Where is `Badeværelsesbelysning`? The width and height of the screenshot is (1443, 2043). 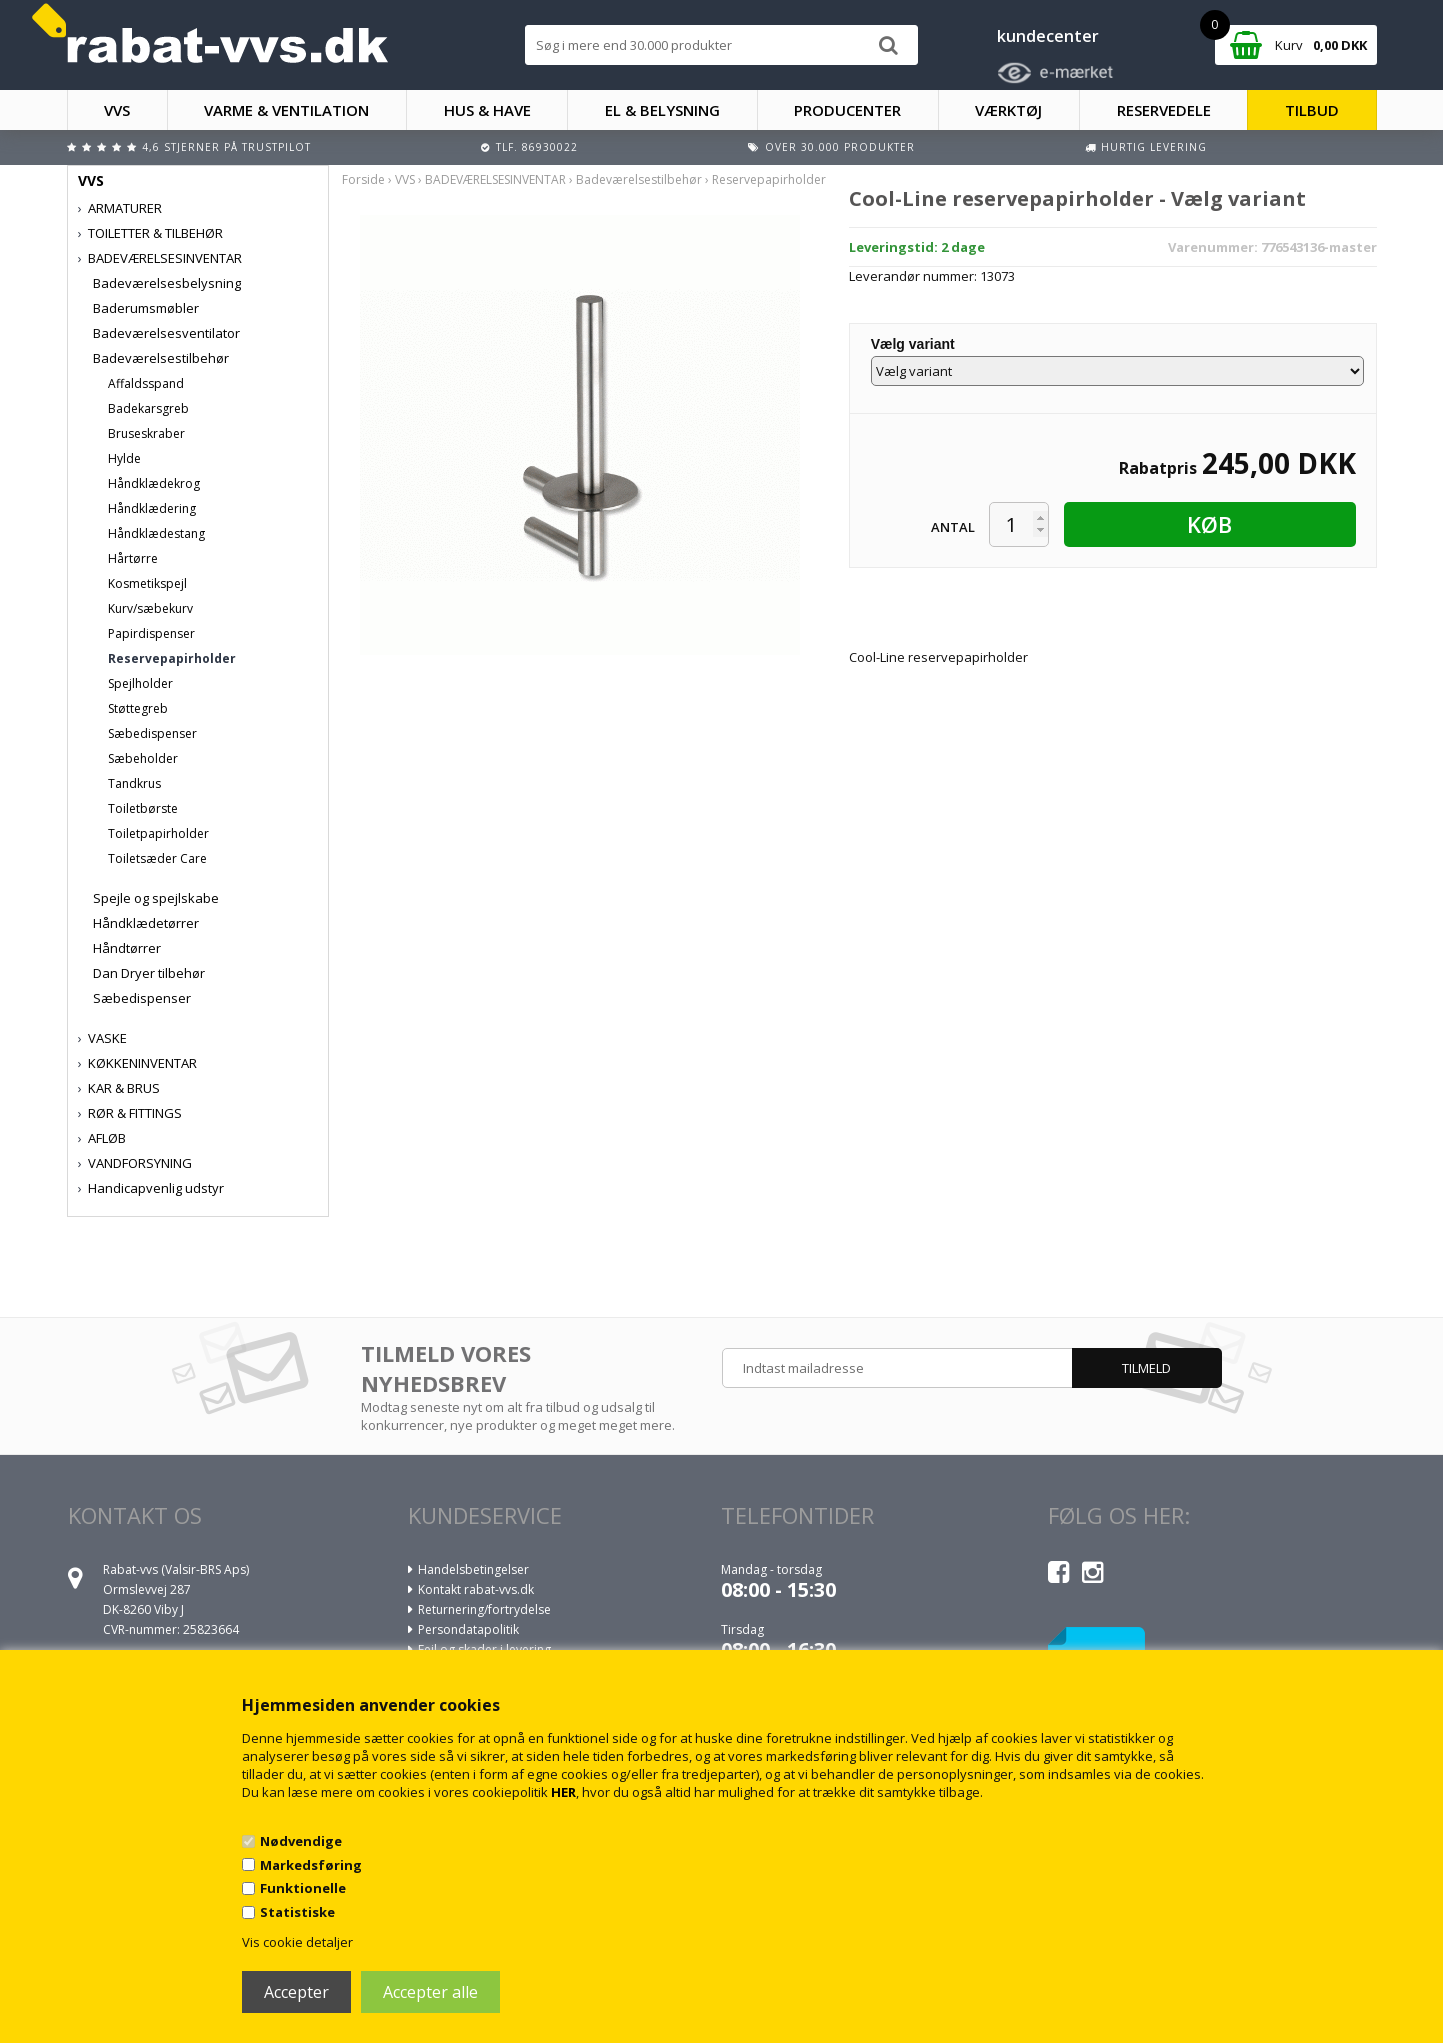 Badeværelsesbelysning is located at coordinates (167, 283).